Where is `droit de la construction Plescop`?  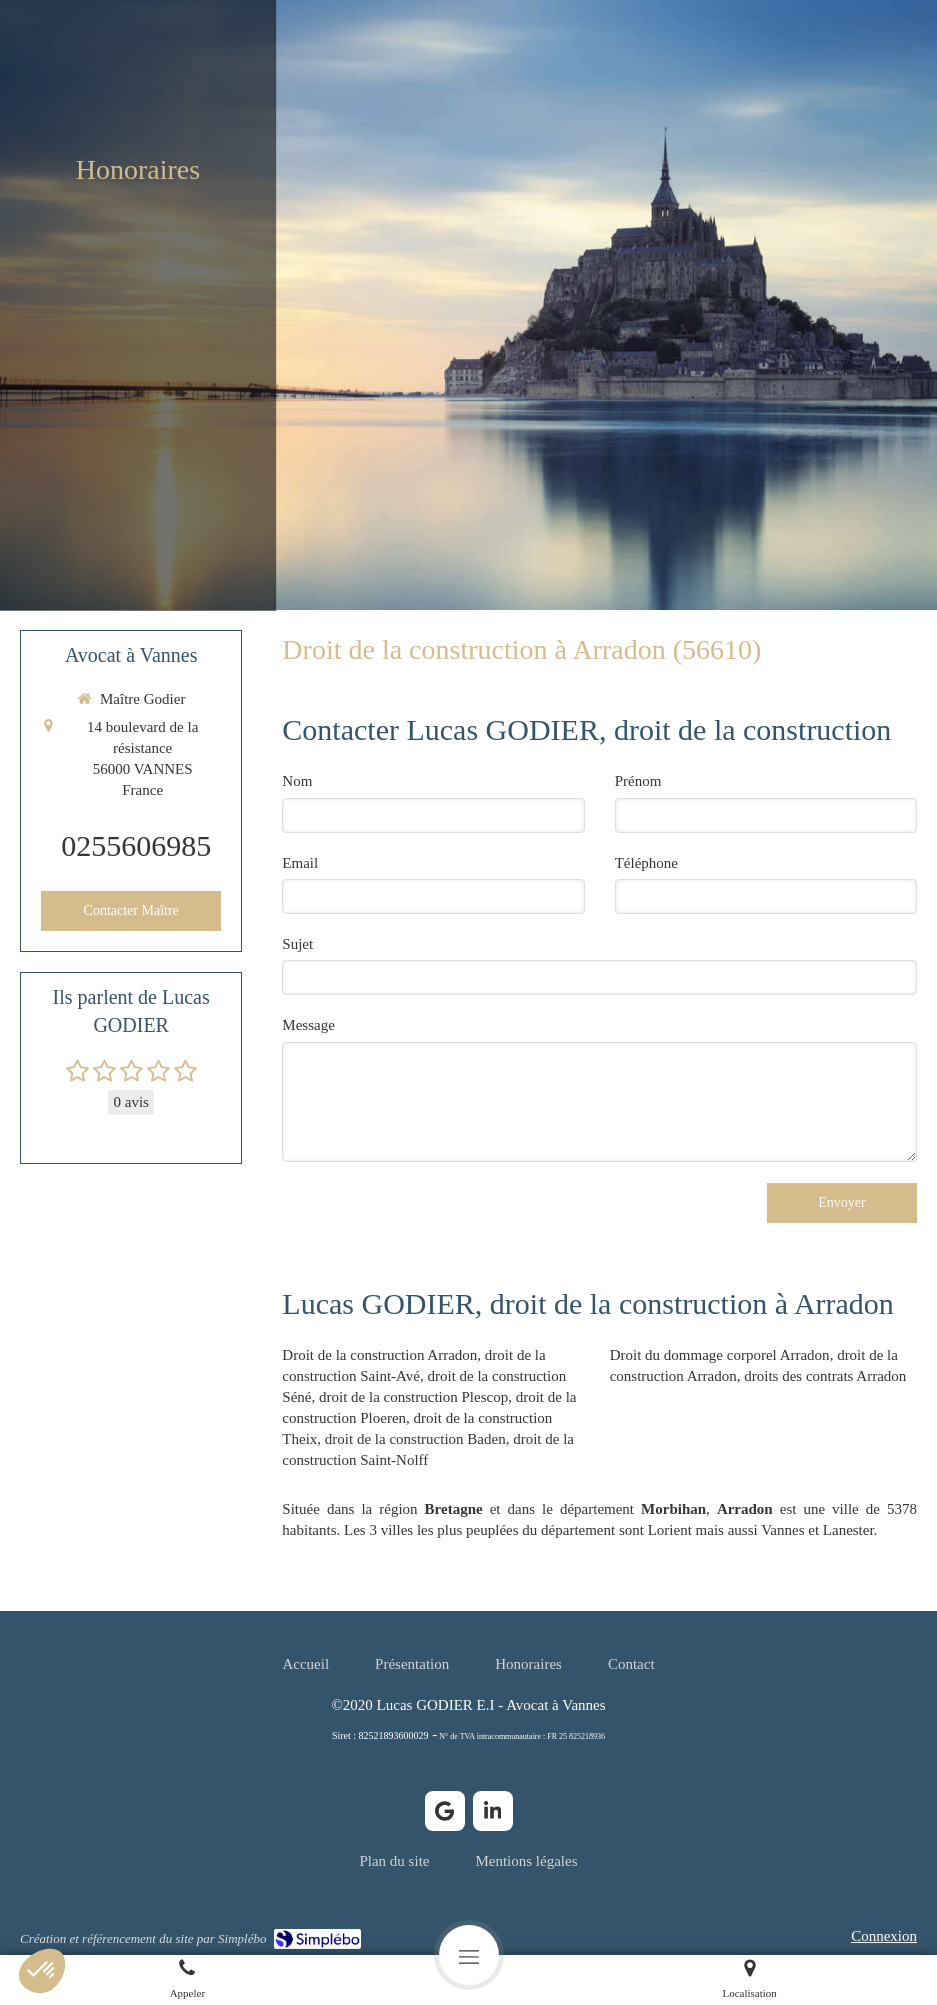 droit de la construction Plescop is located at coordinates (413, 1397).